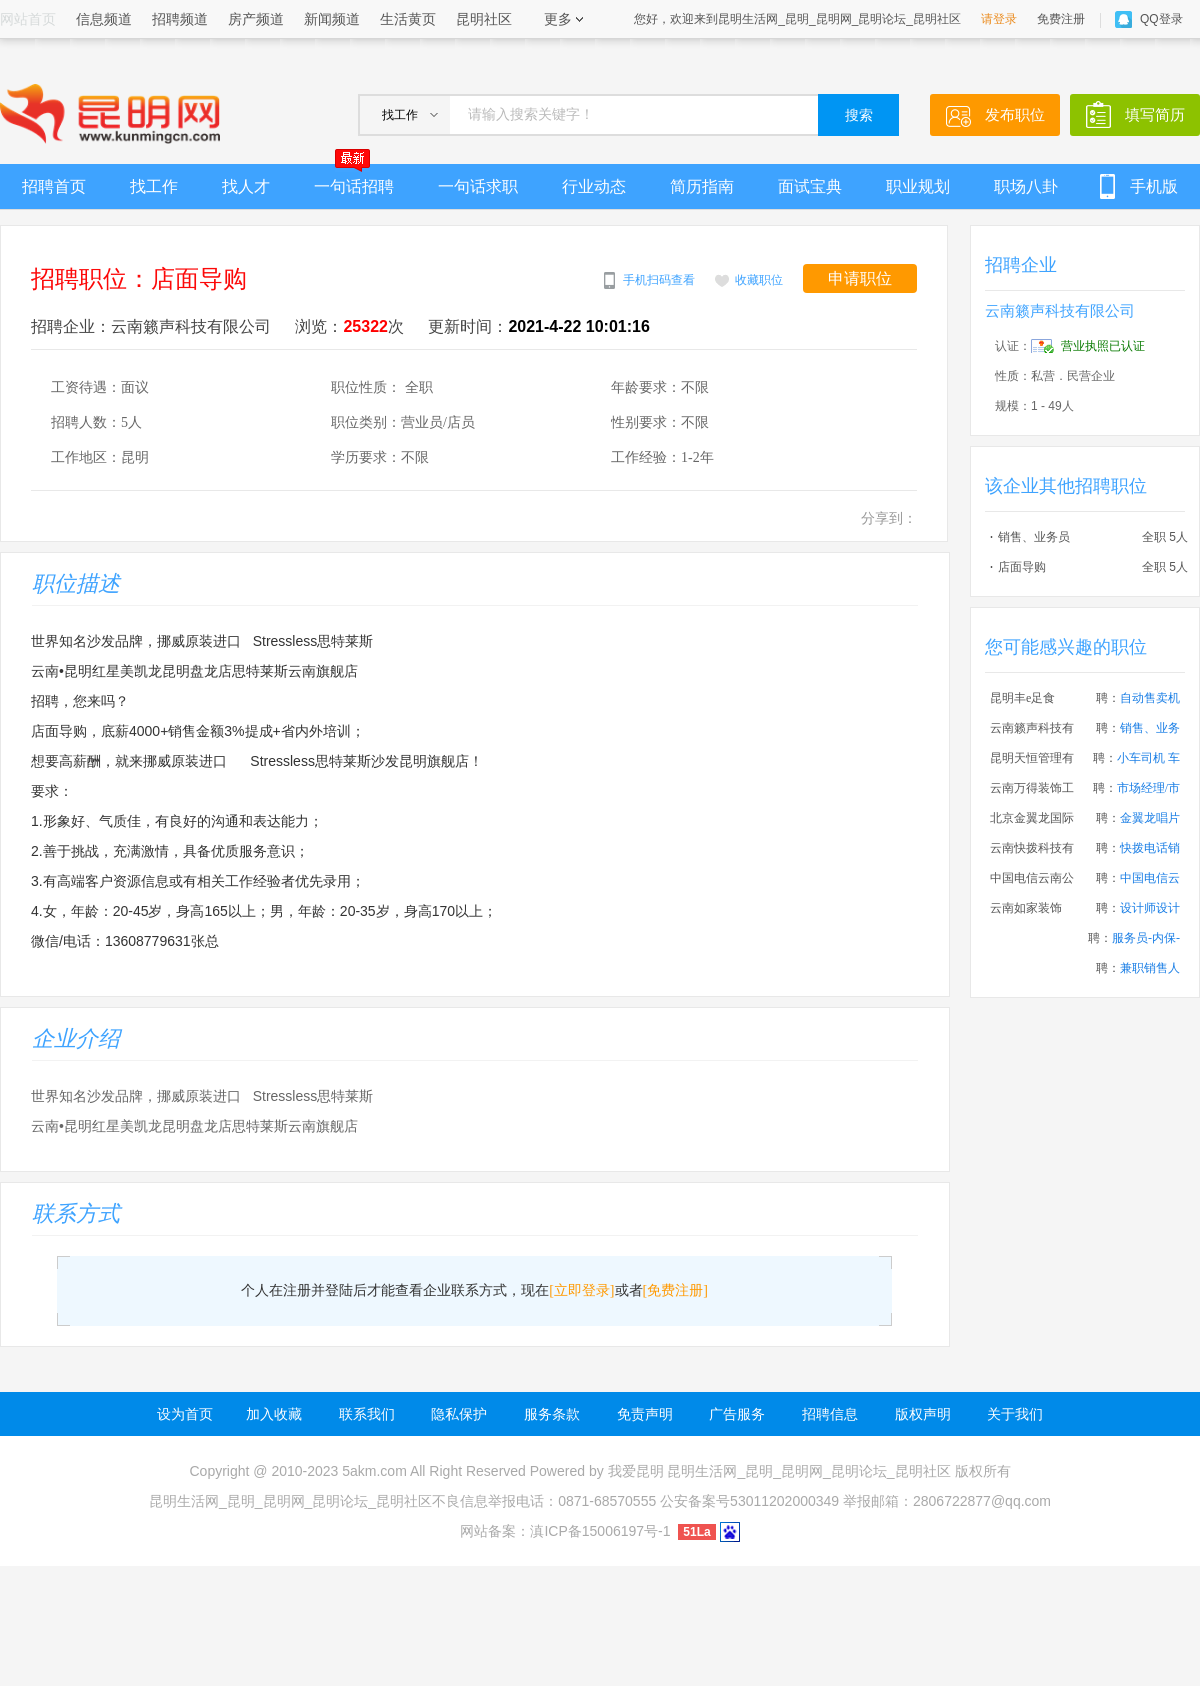  I want to click on 免费注册, so click(1061, 19).